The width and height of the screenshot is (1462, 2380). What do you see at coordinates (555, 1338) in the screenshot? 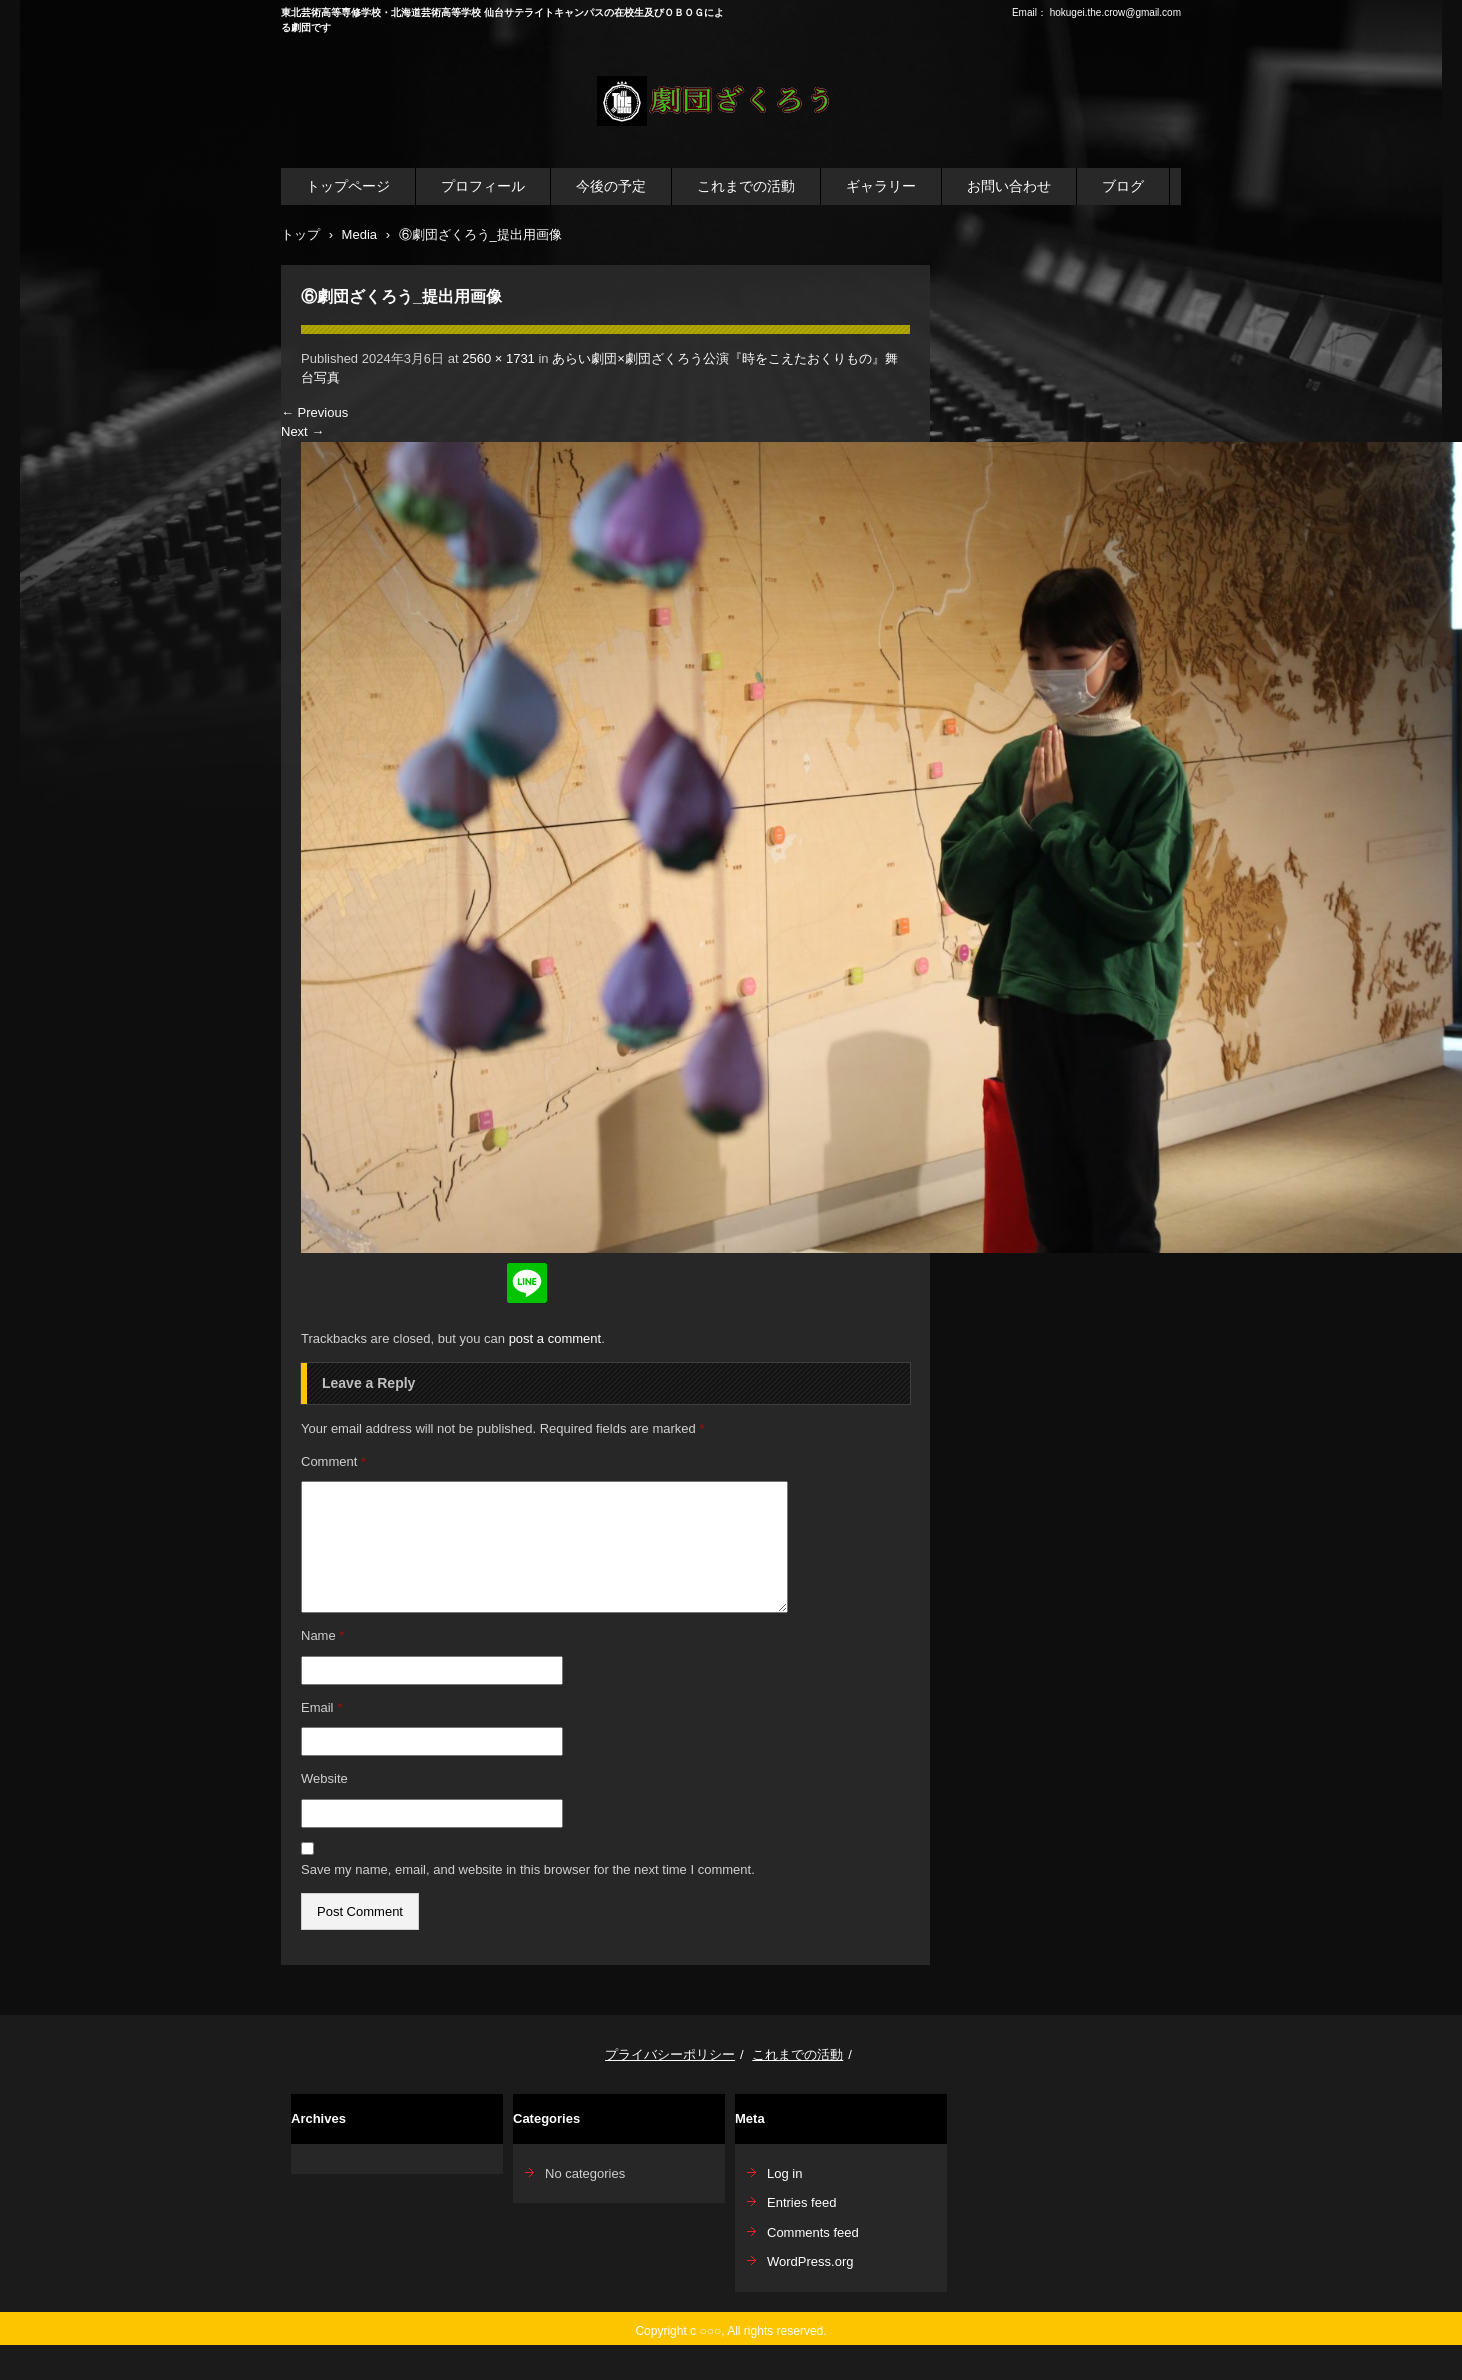
I see `post a comment` at bounding box center [555, 1338].